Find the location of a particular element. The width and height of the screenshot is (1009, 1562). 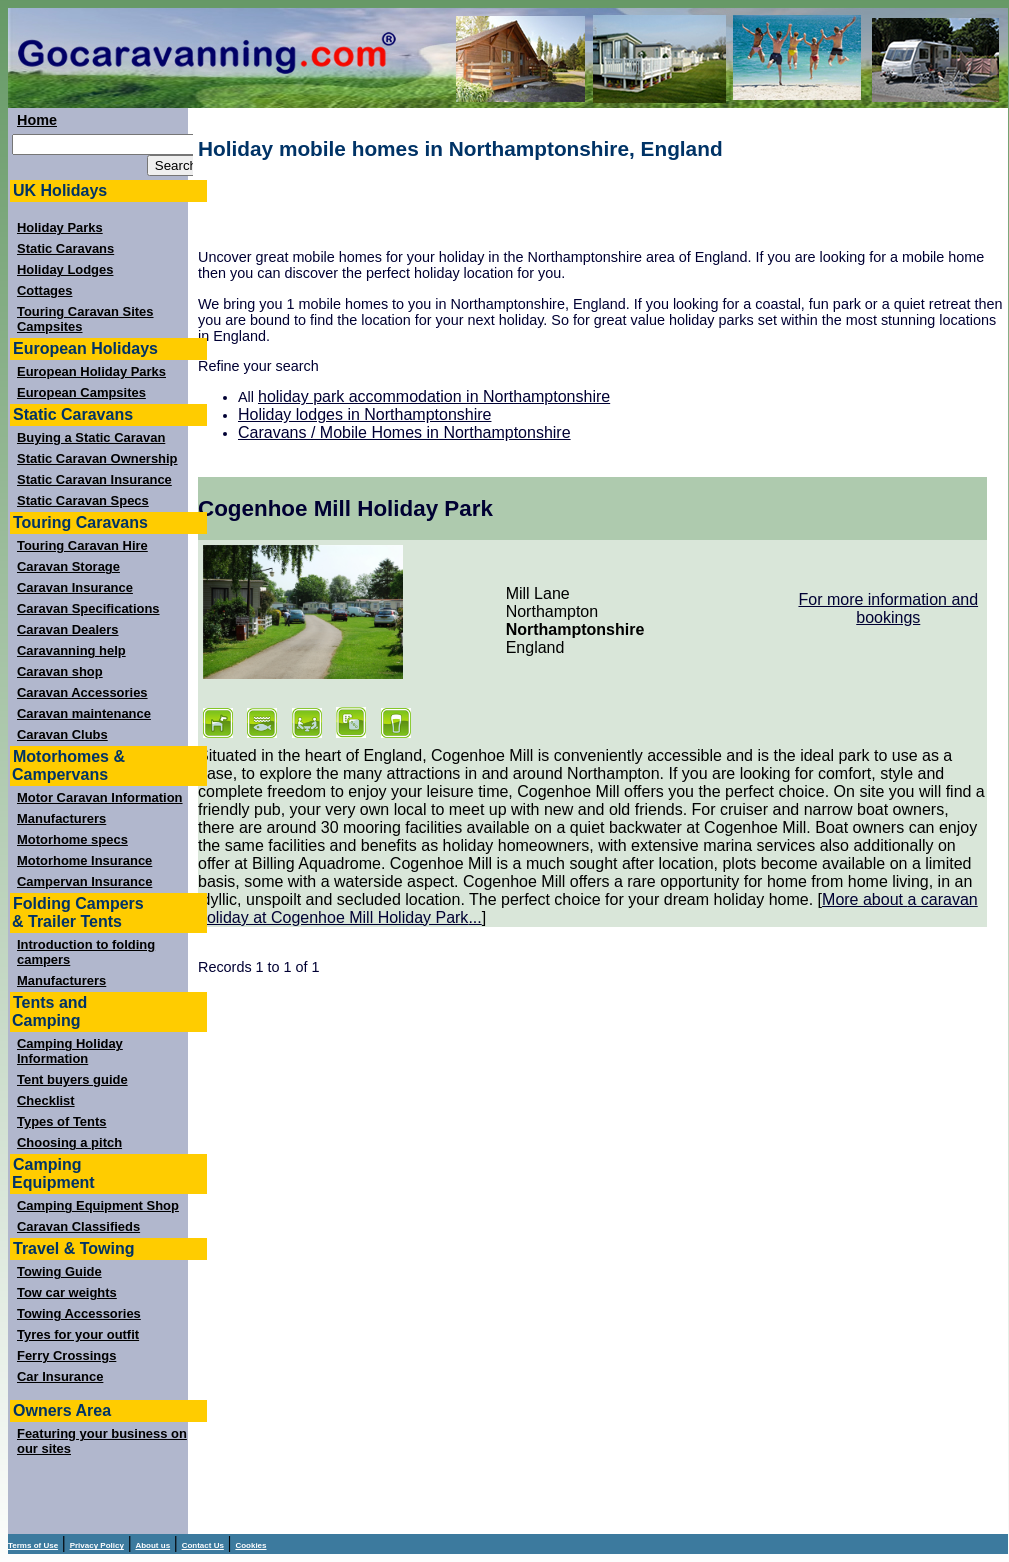

Contact Us is located at coordinates (203, 1545).